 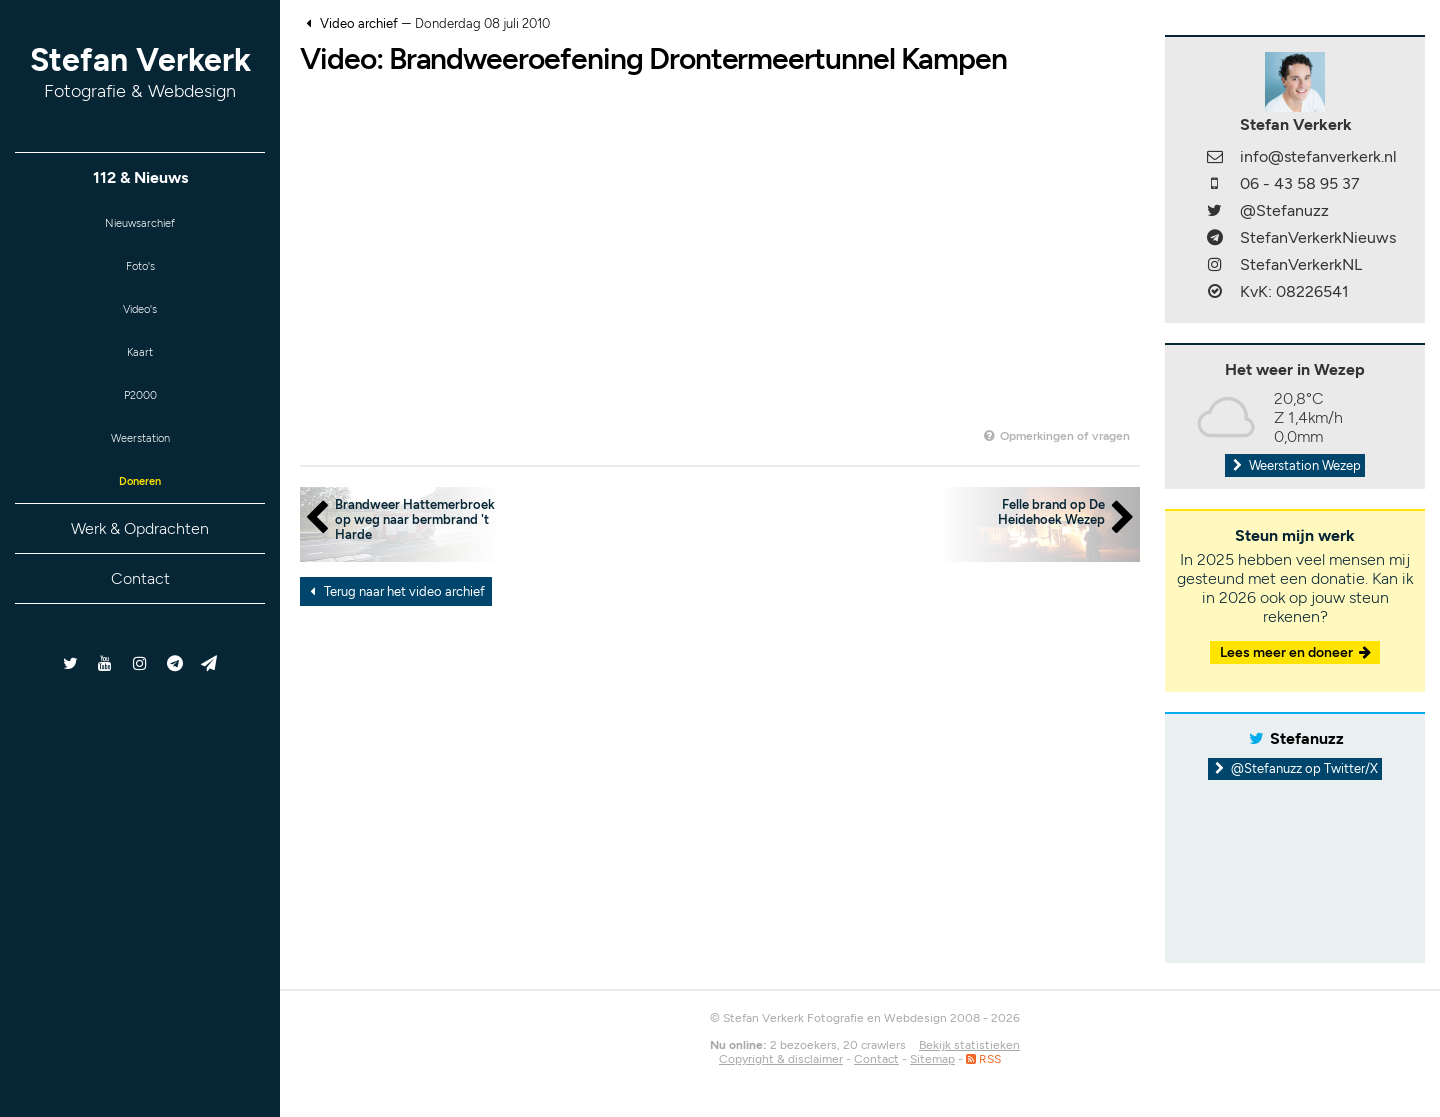 I want to click on Weerstation Wezep, so click(x=1295, y=465).